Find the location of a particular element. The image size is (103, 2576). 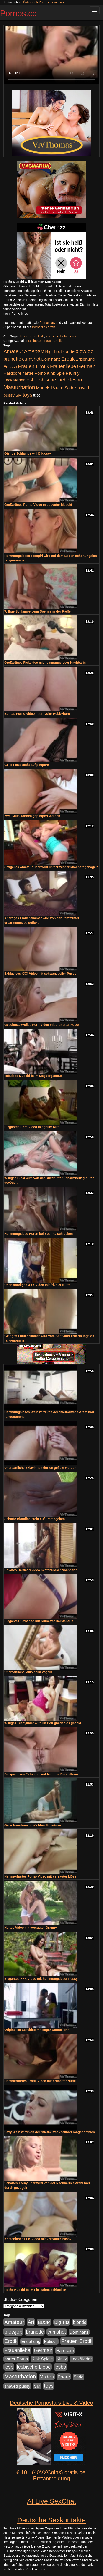

Heiße Muschi beim Ficksahne schlucken is located at coordinates (35, 2290).